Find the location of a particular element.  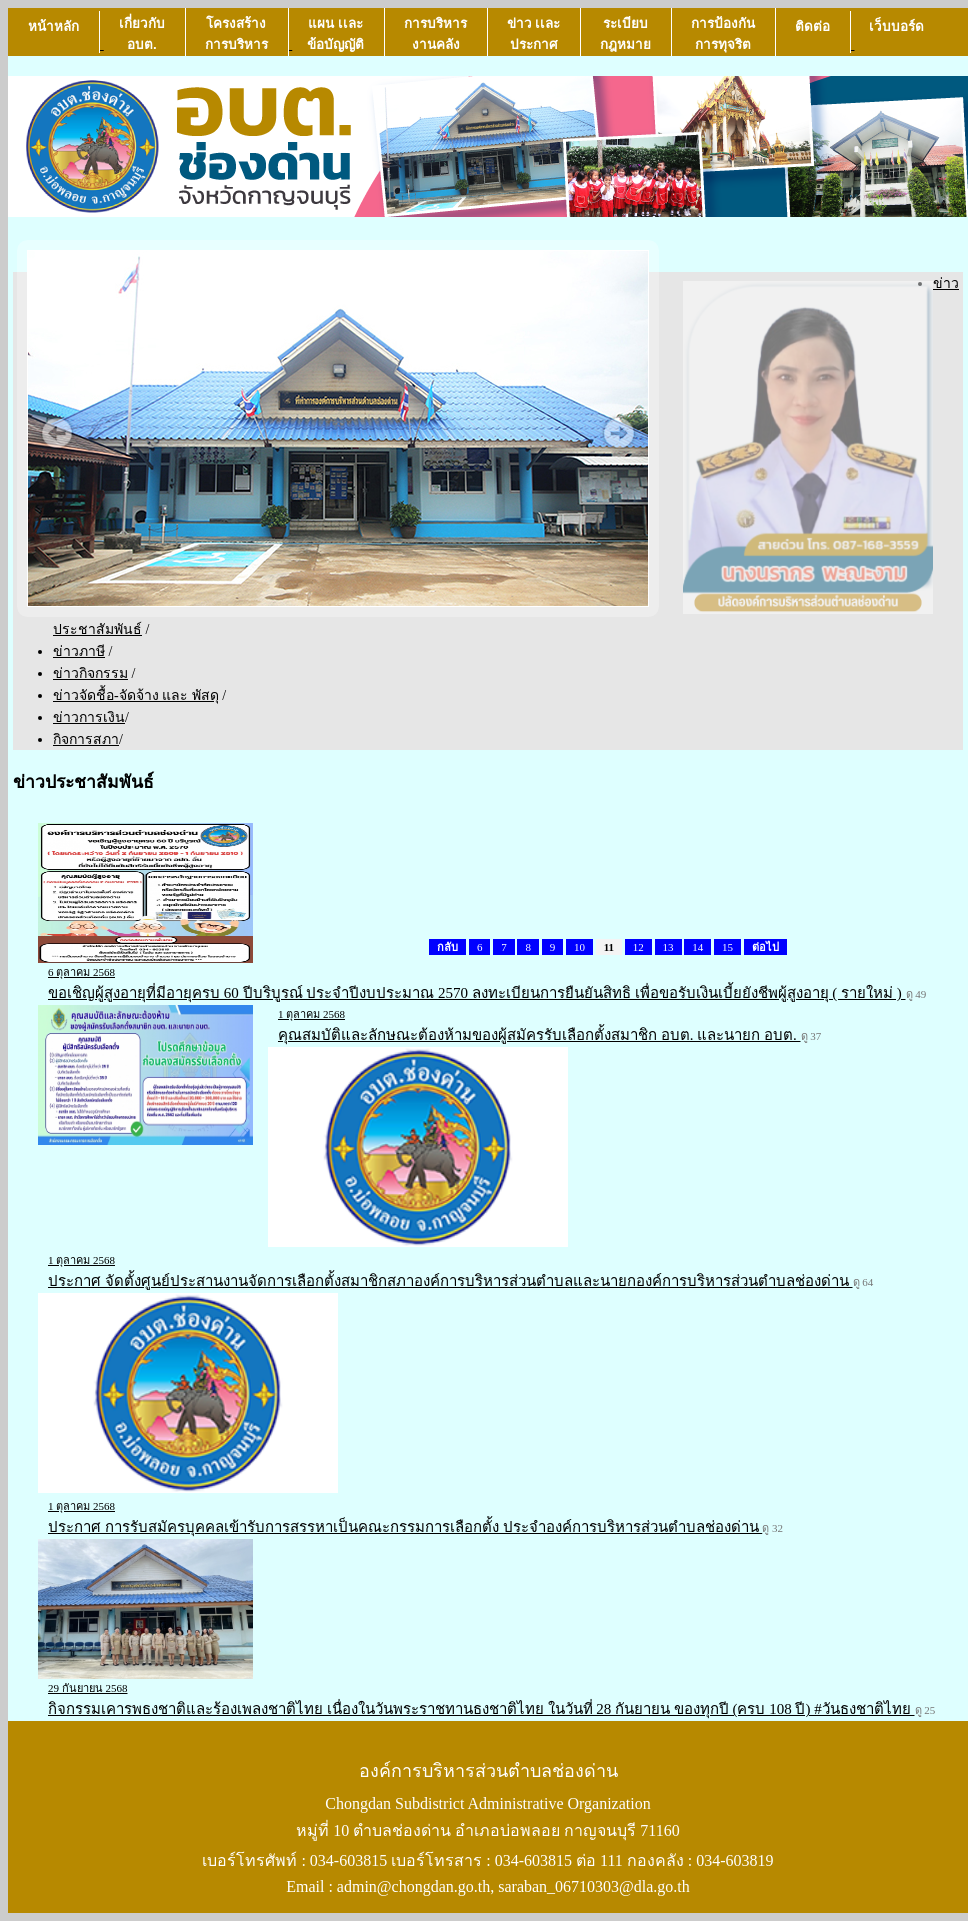

15 is located at coordinates (727, 947).